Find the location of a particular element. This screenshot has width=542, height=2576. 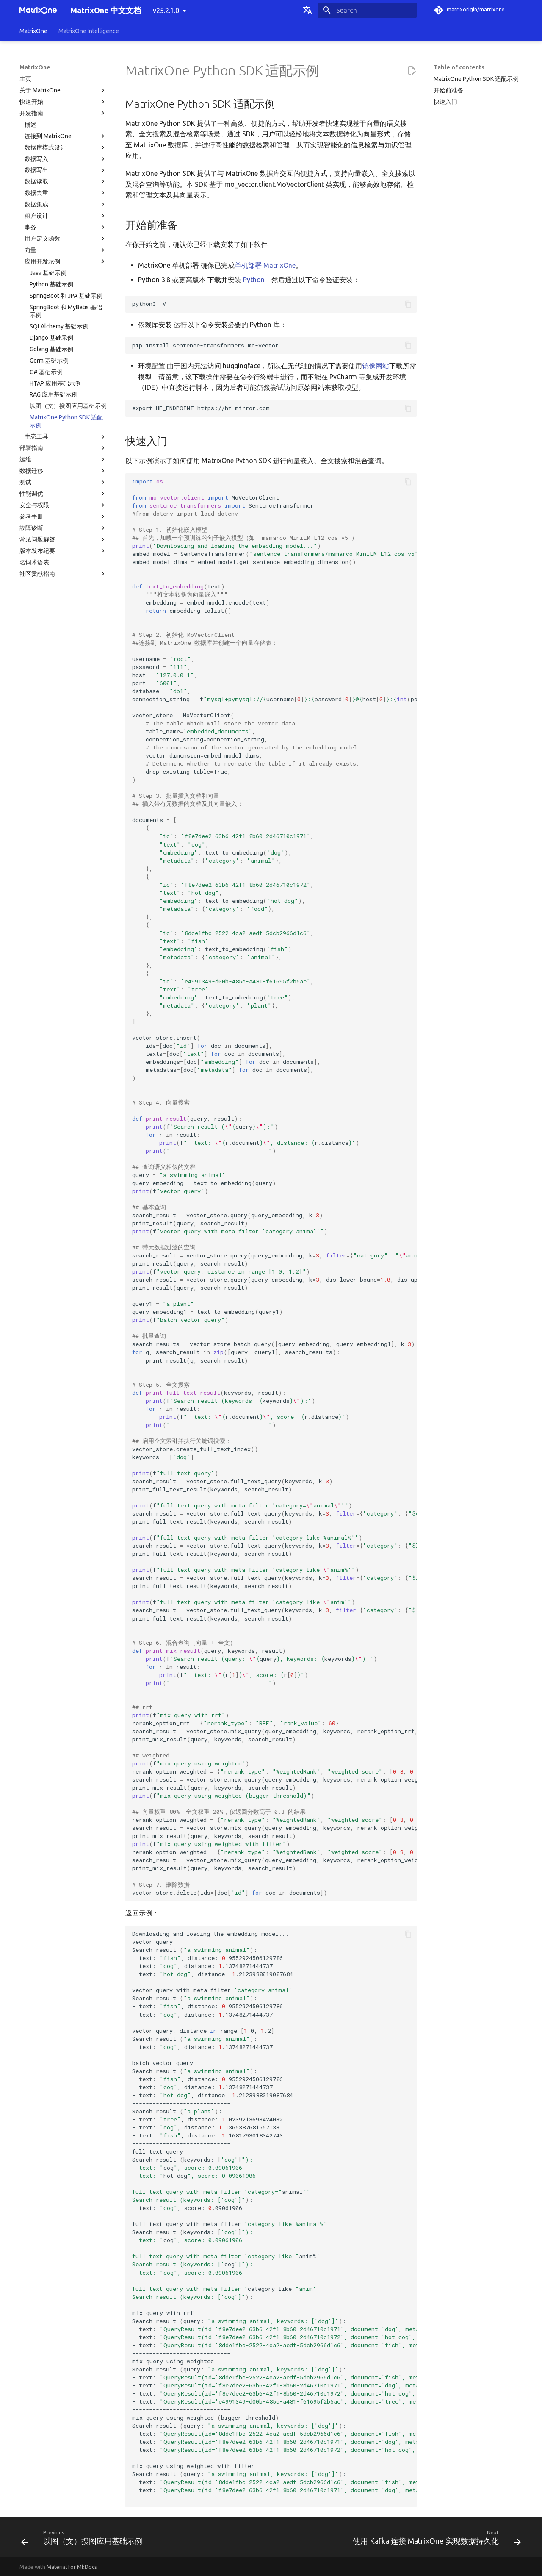

版本发布纪要 is located at coordinates (63, 551).